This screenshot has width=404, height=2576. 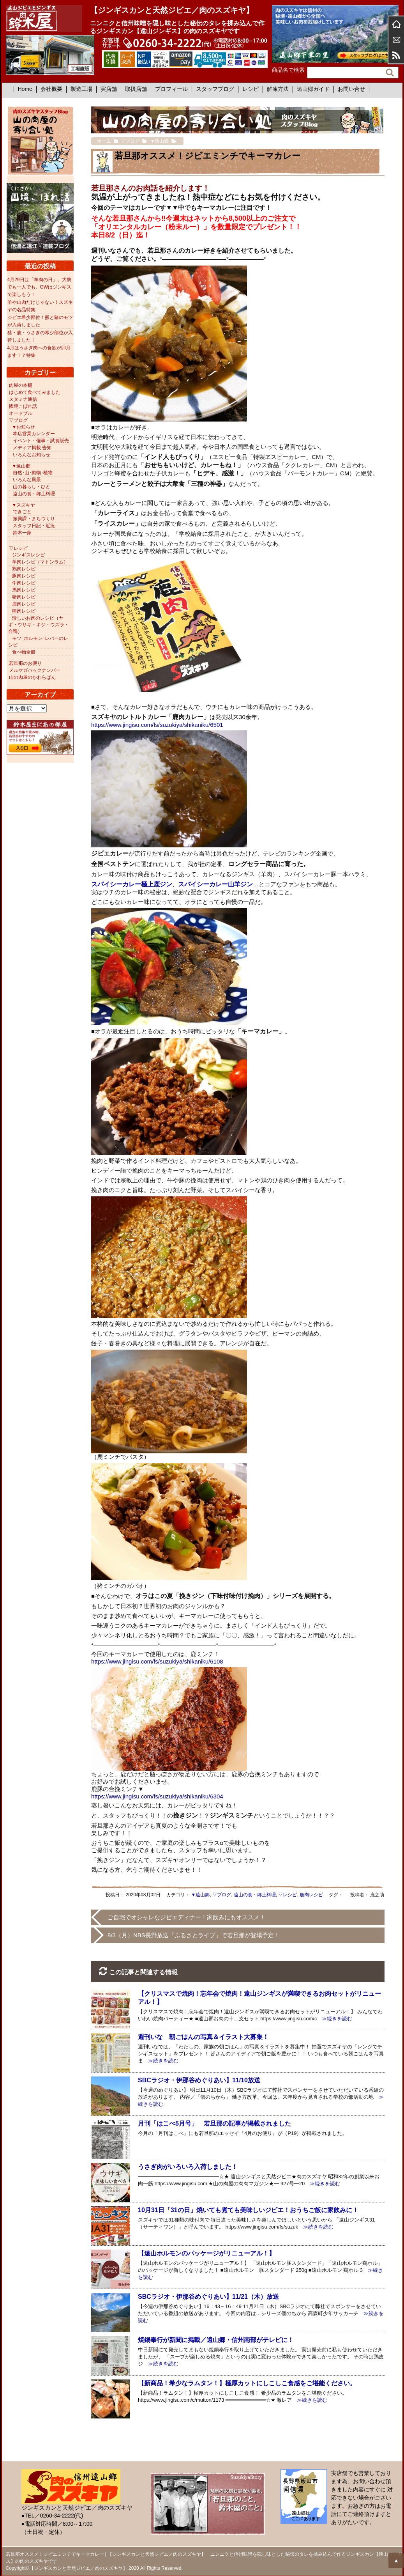 What do you see at coordinates (81, 89) in the screenshot?
I see `製造工場` at bounding box center [81, 89].